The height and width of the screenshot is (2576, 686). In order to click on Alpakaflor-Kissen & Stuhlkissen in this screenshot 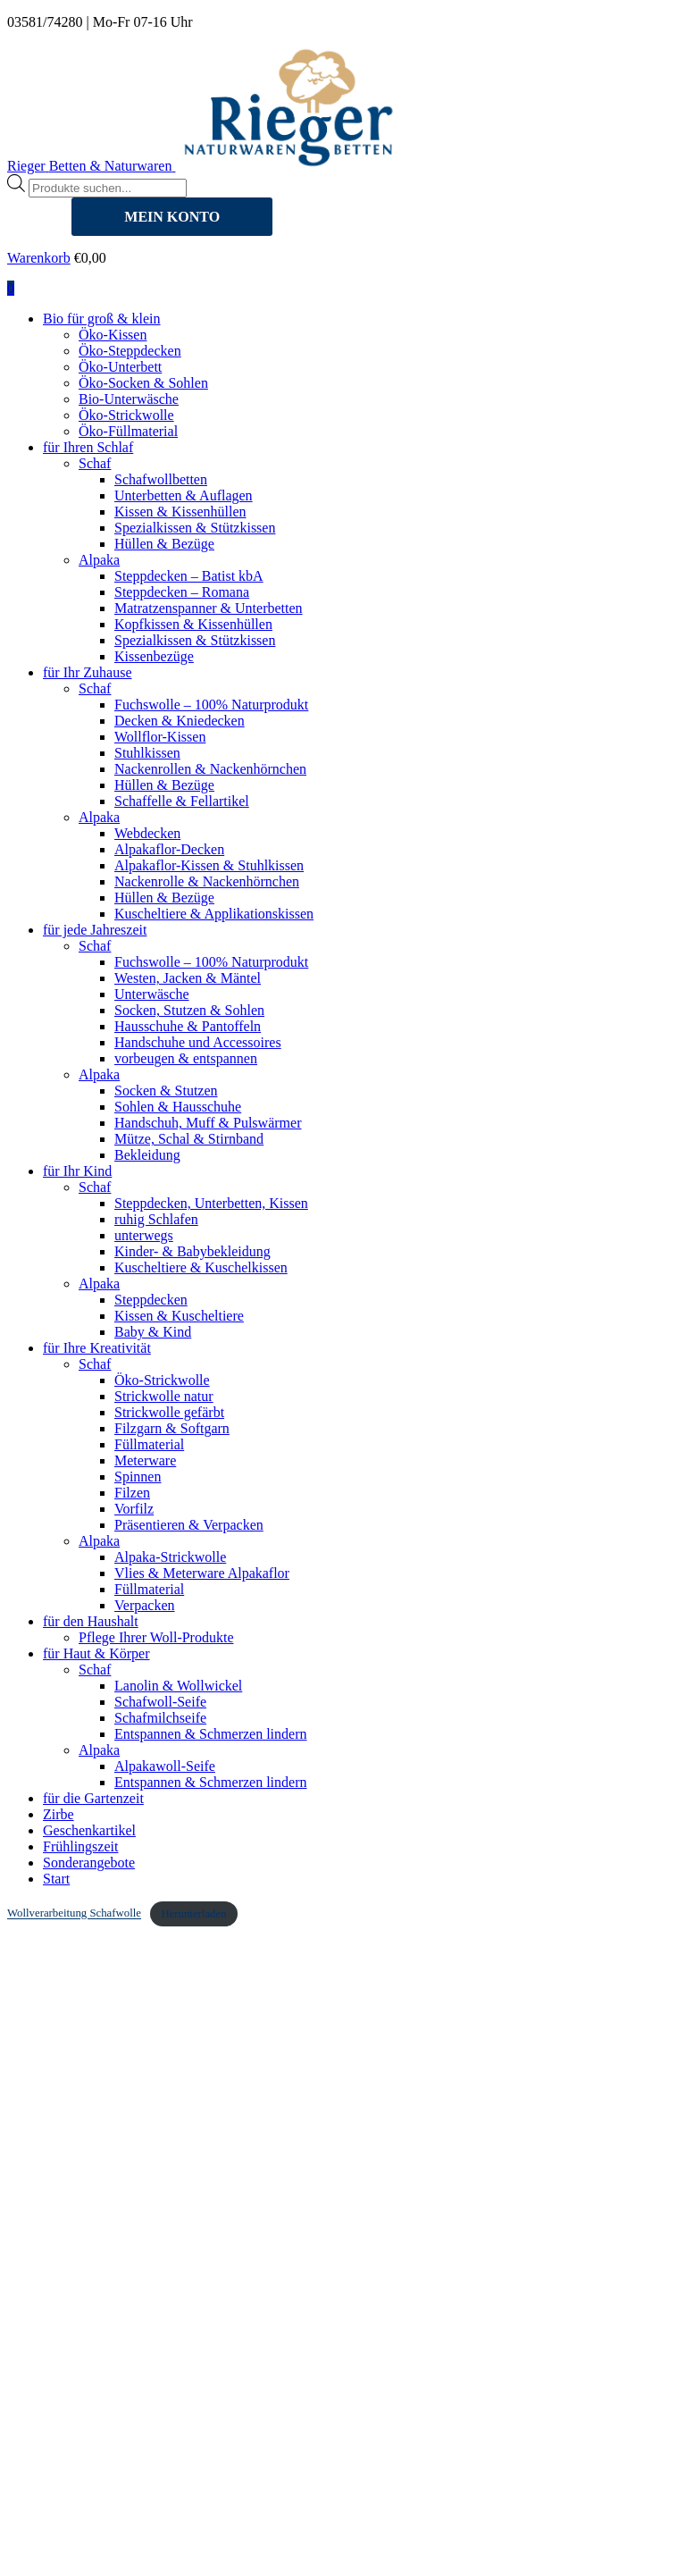, I will do `click(209, 865)`.